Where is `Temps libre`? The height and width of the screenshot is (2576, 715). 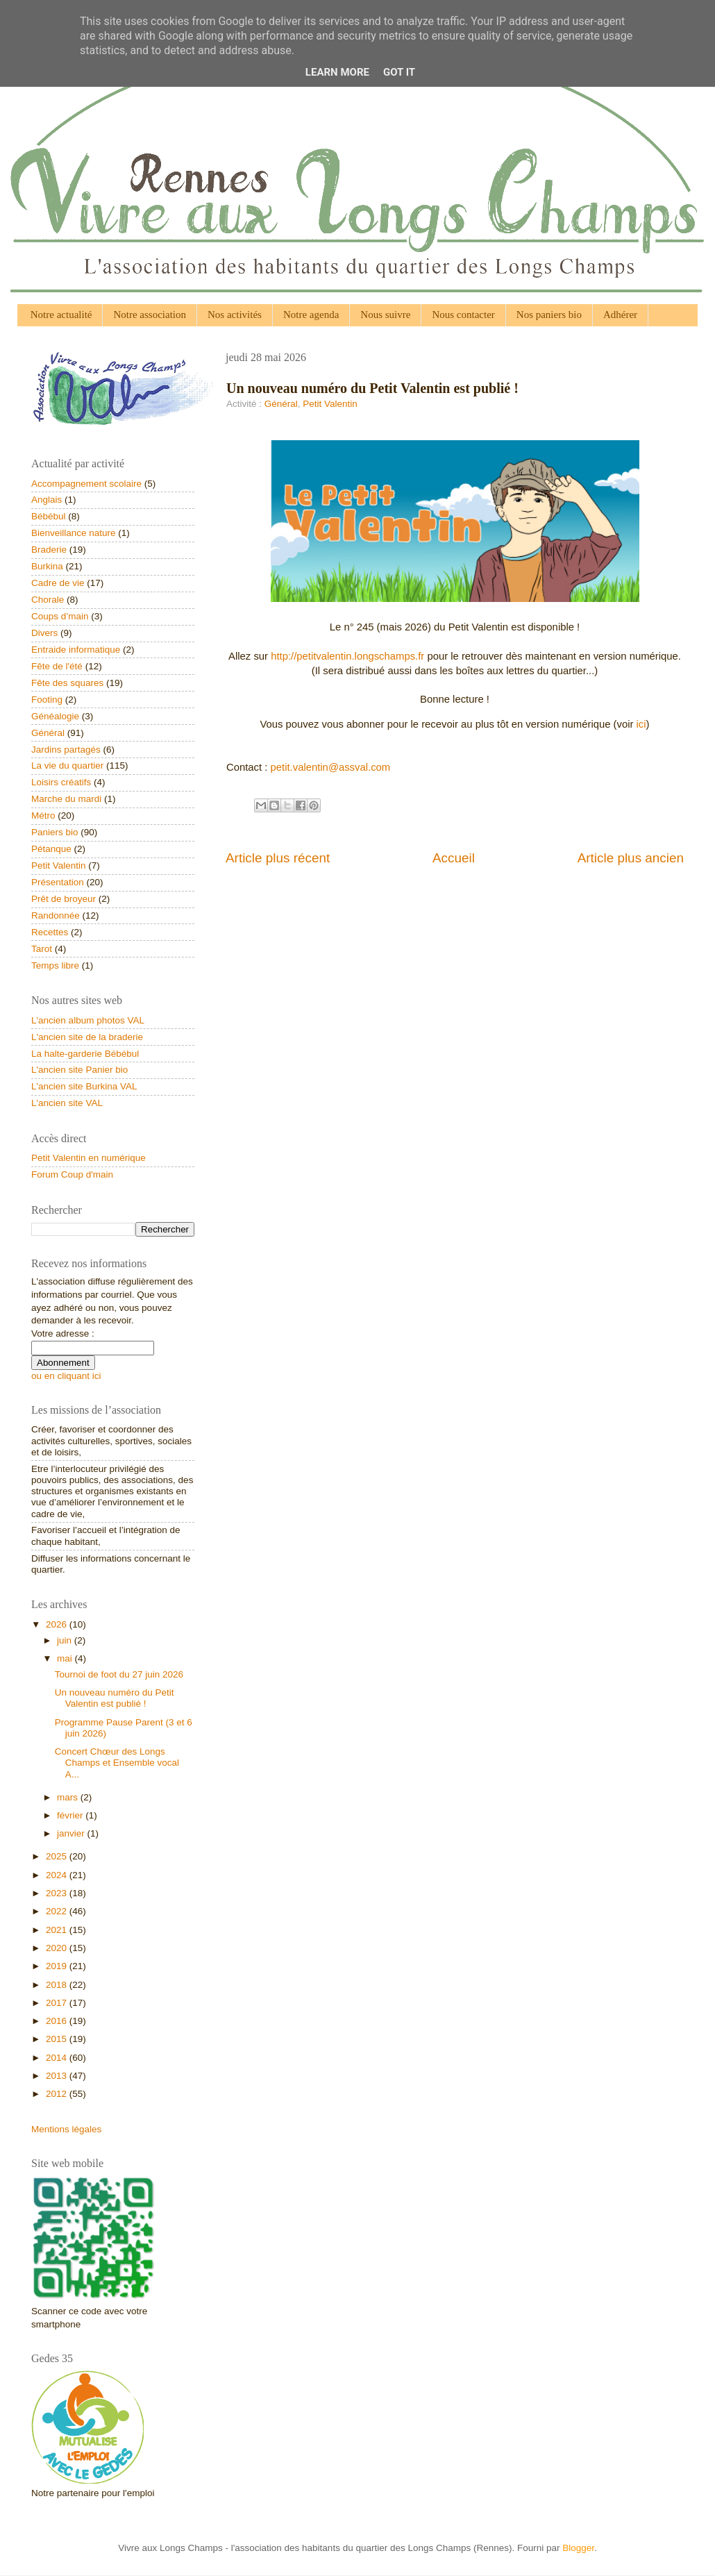
Temps libre is located at coordinates (55, 965).